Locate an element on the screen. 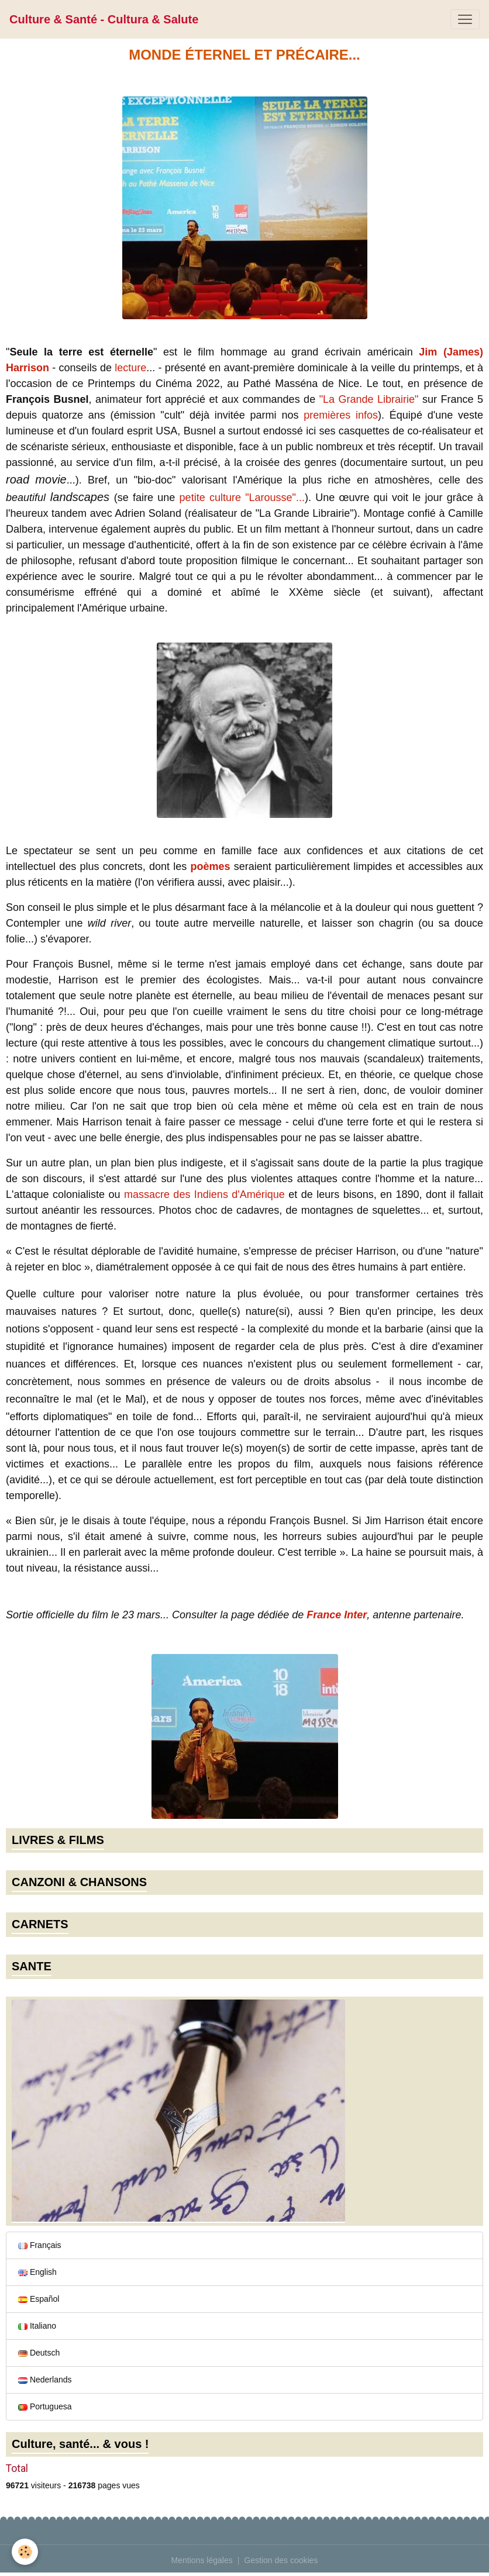 This screenshot has width=489, height=2576. Mentions légales is located at coordinates (202, 2560).